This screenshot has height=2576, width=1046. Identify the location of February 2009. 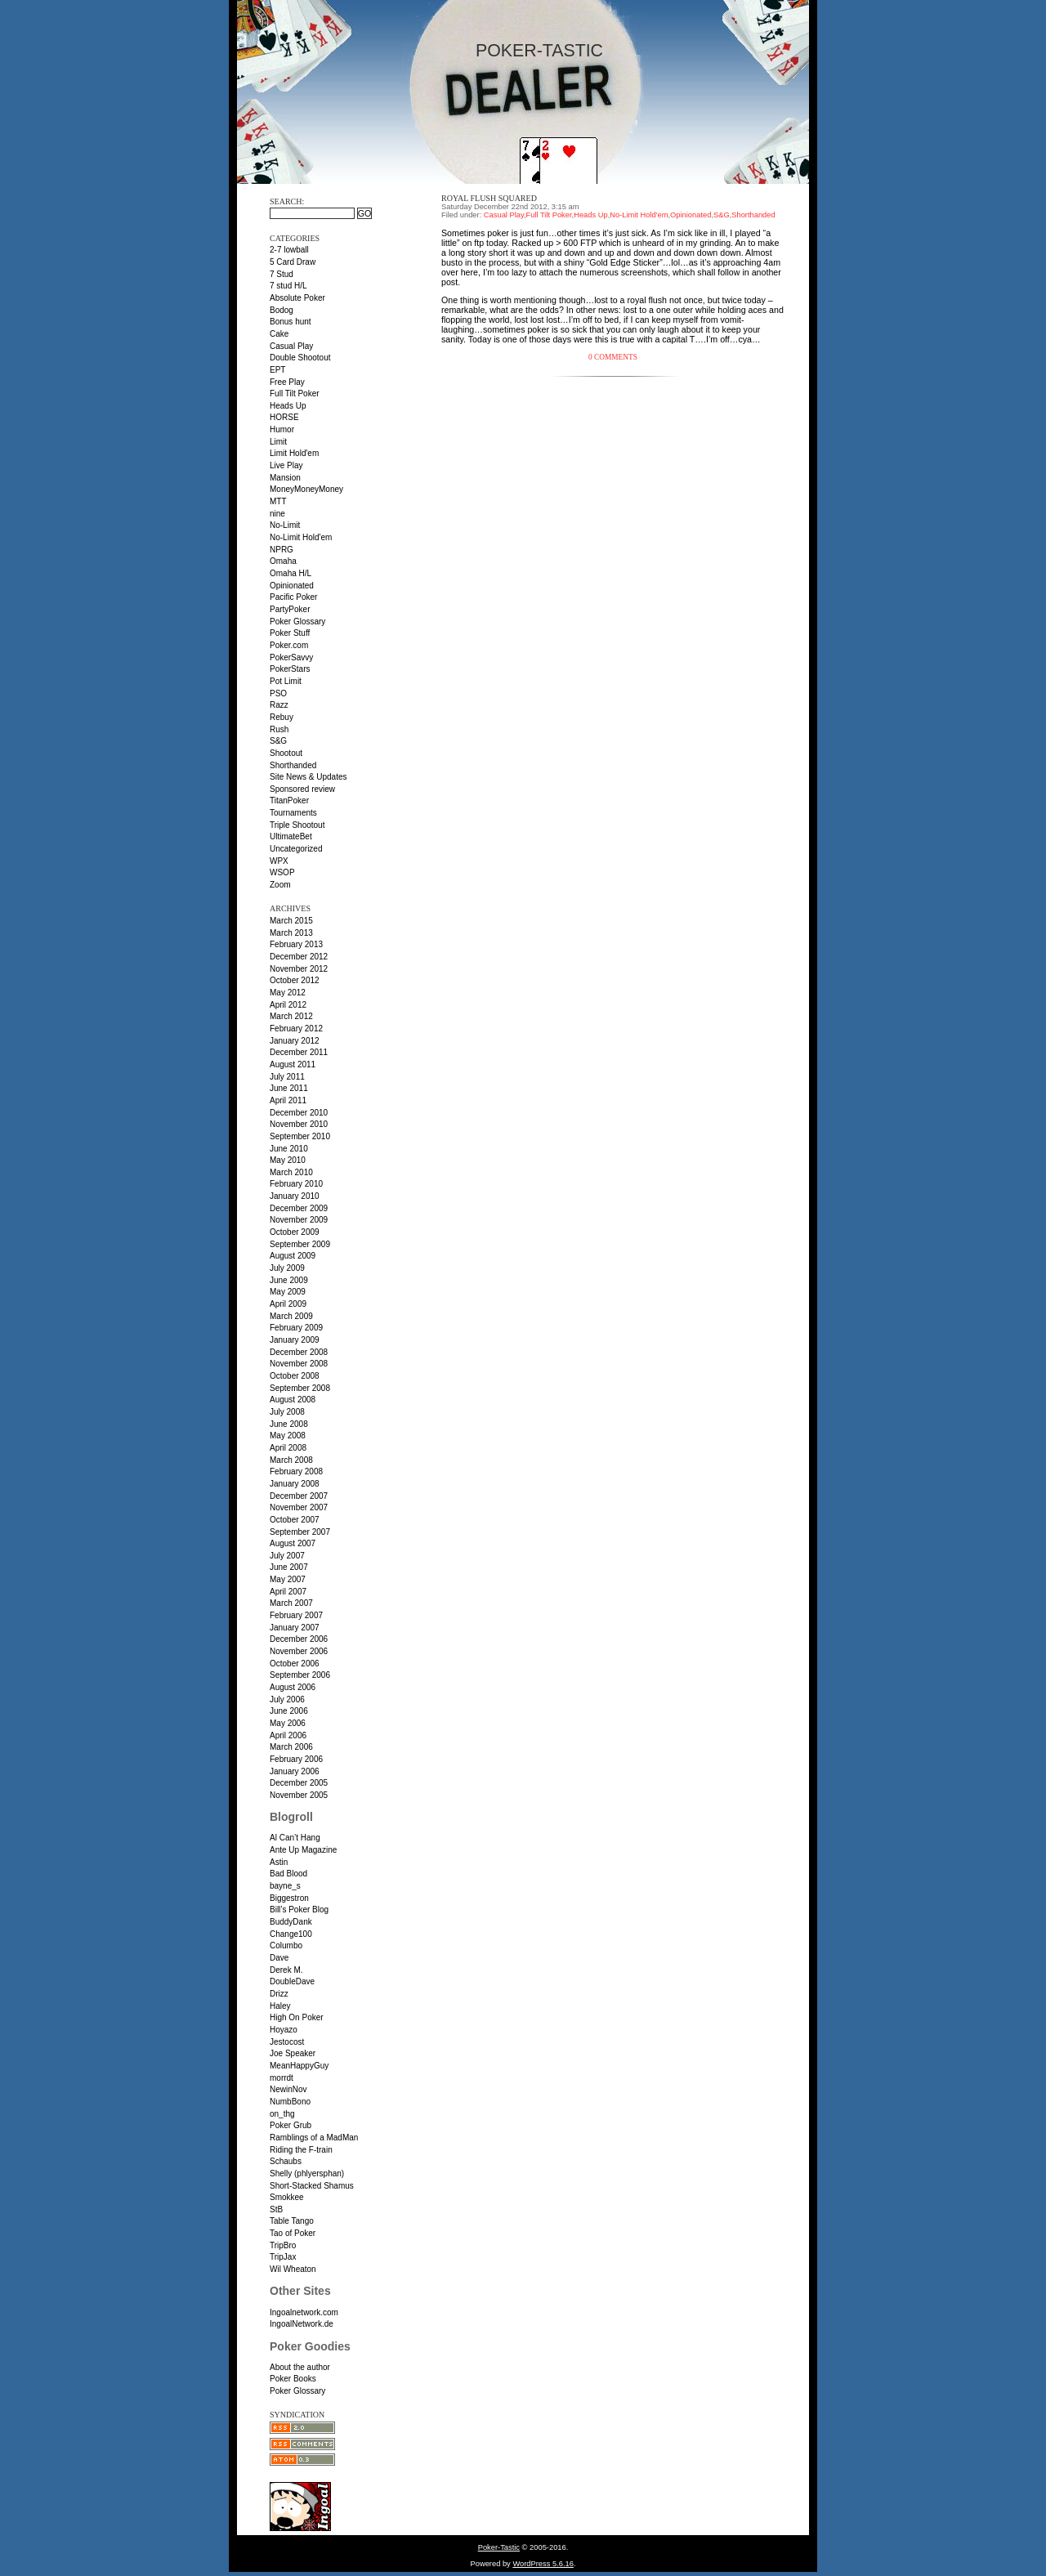
(296, 1327).